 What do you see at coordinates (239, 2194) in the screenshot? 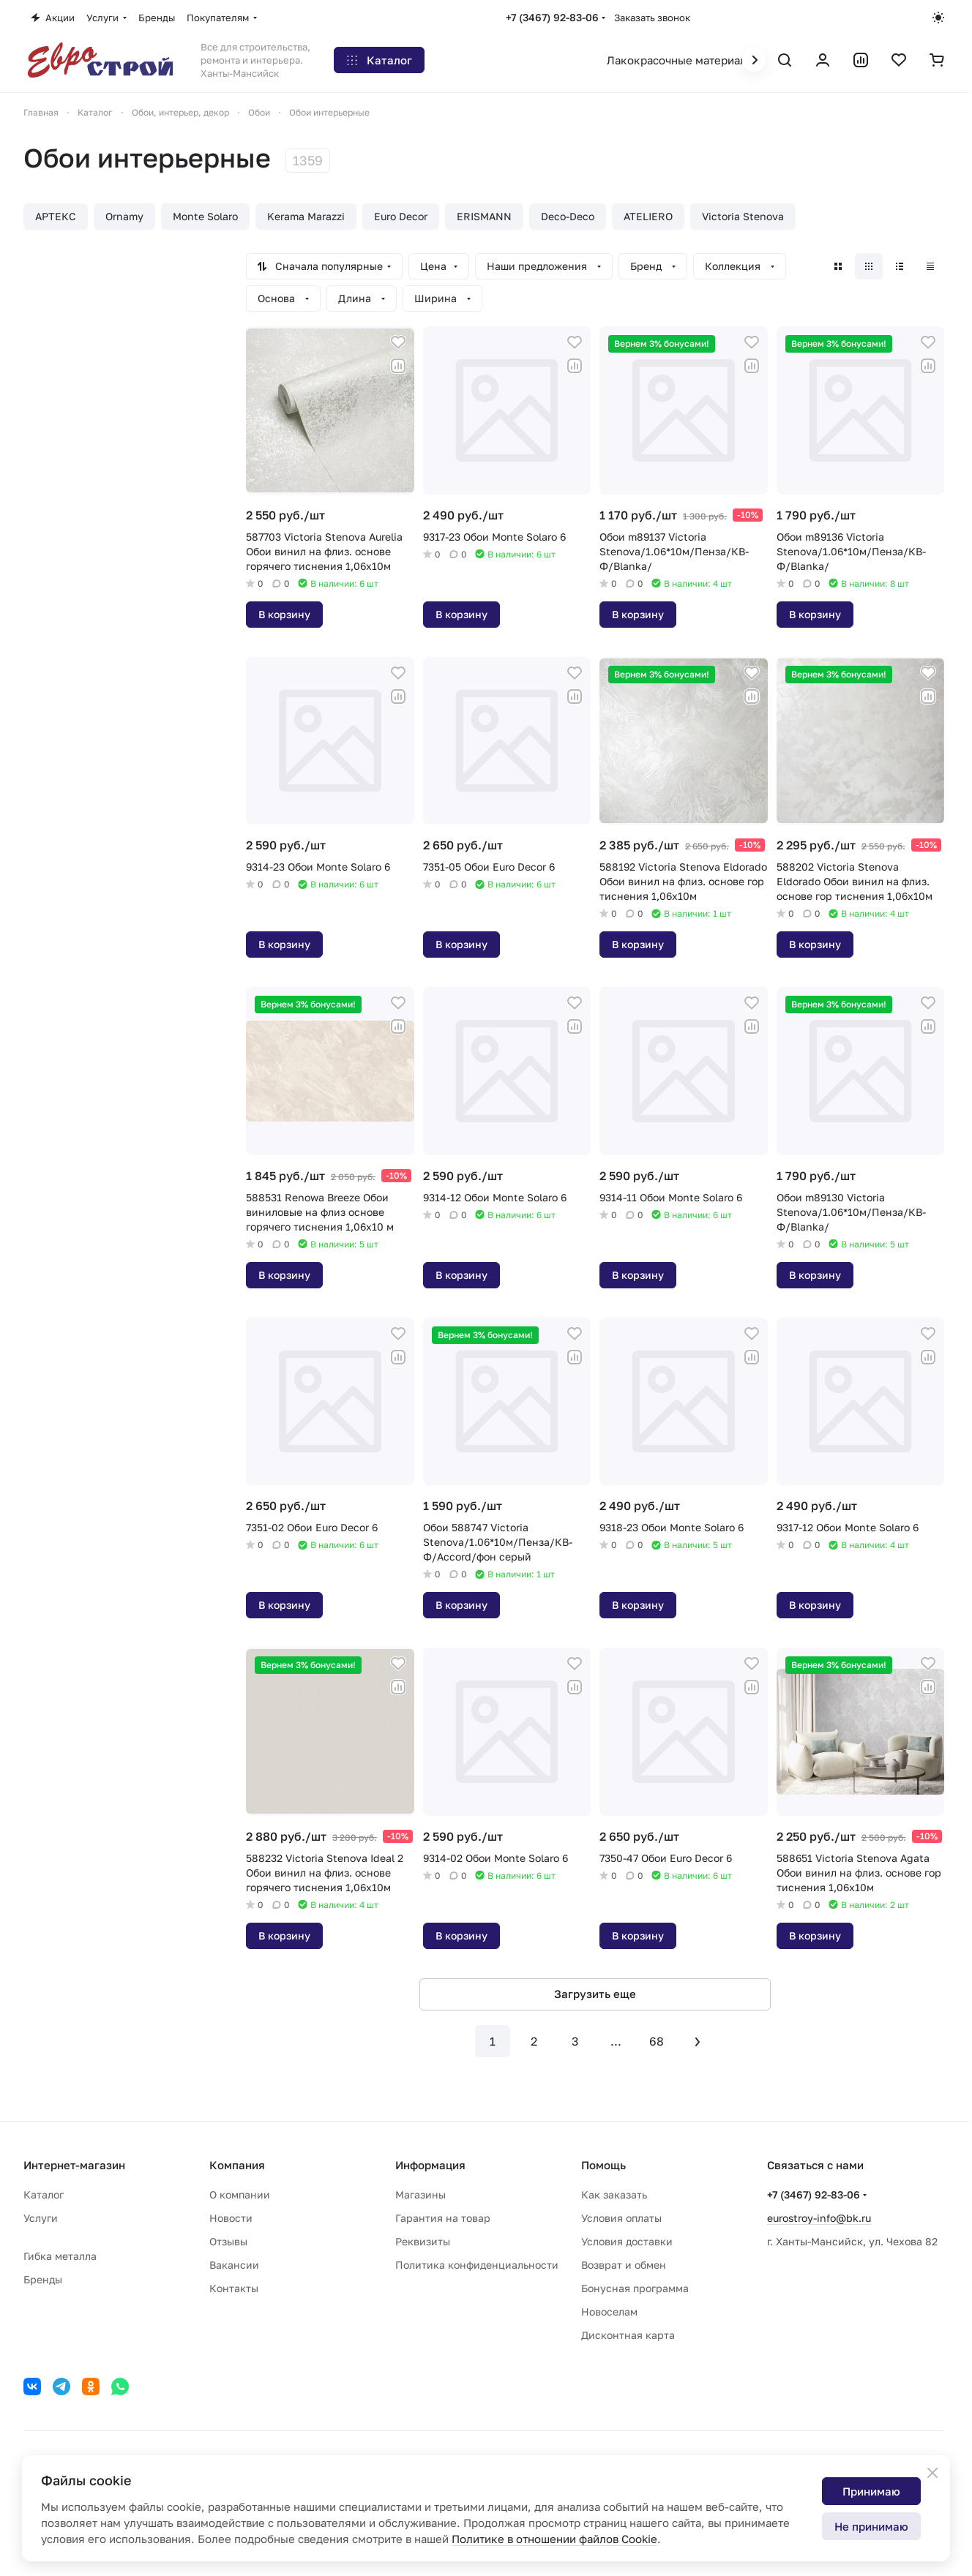
I see `О компании` at bounding box center [239, 2194].